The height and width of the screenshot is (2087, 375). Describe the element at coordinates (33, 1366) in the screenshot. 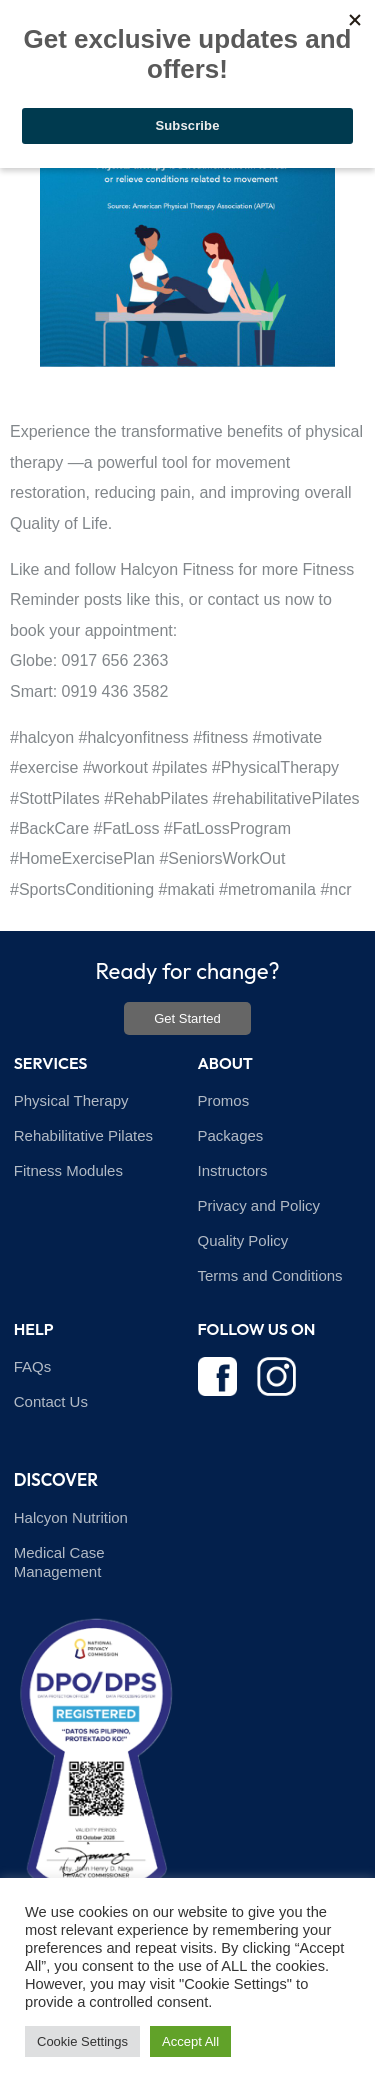

I see `FAQs` at that location.